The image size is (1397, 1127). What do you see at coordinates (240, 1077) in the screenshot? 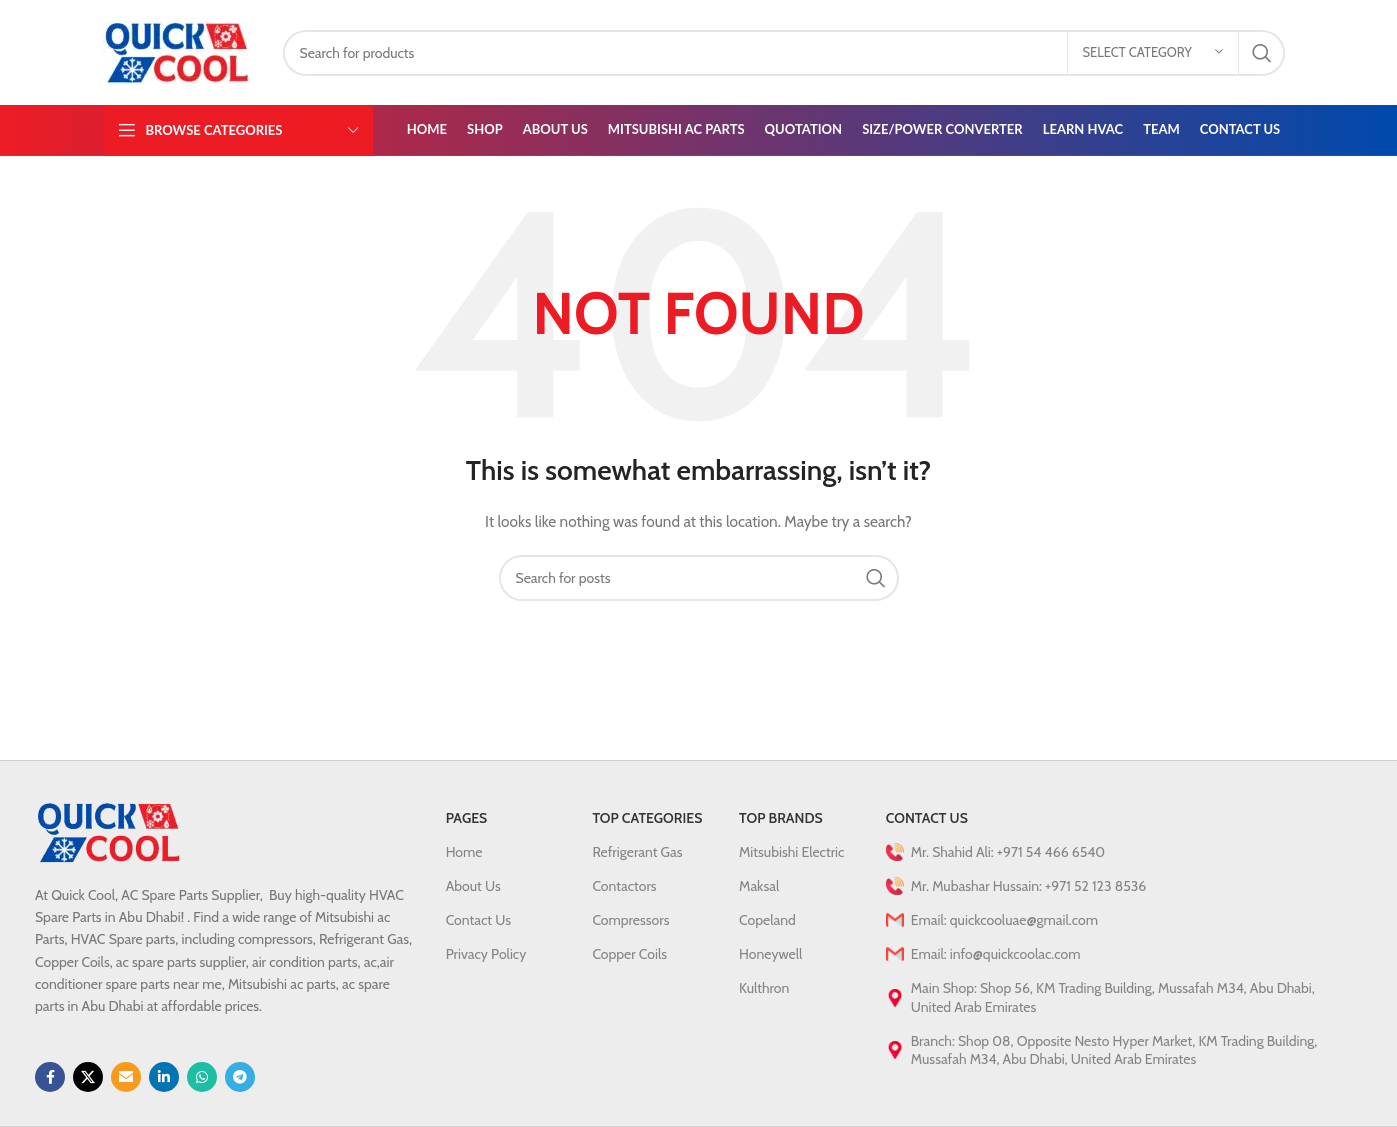
I see `[Telegram social link]` at bounding box center [240, 1077].